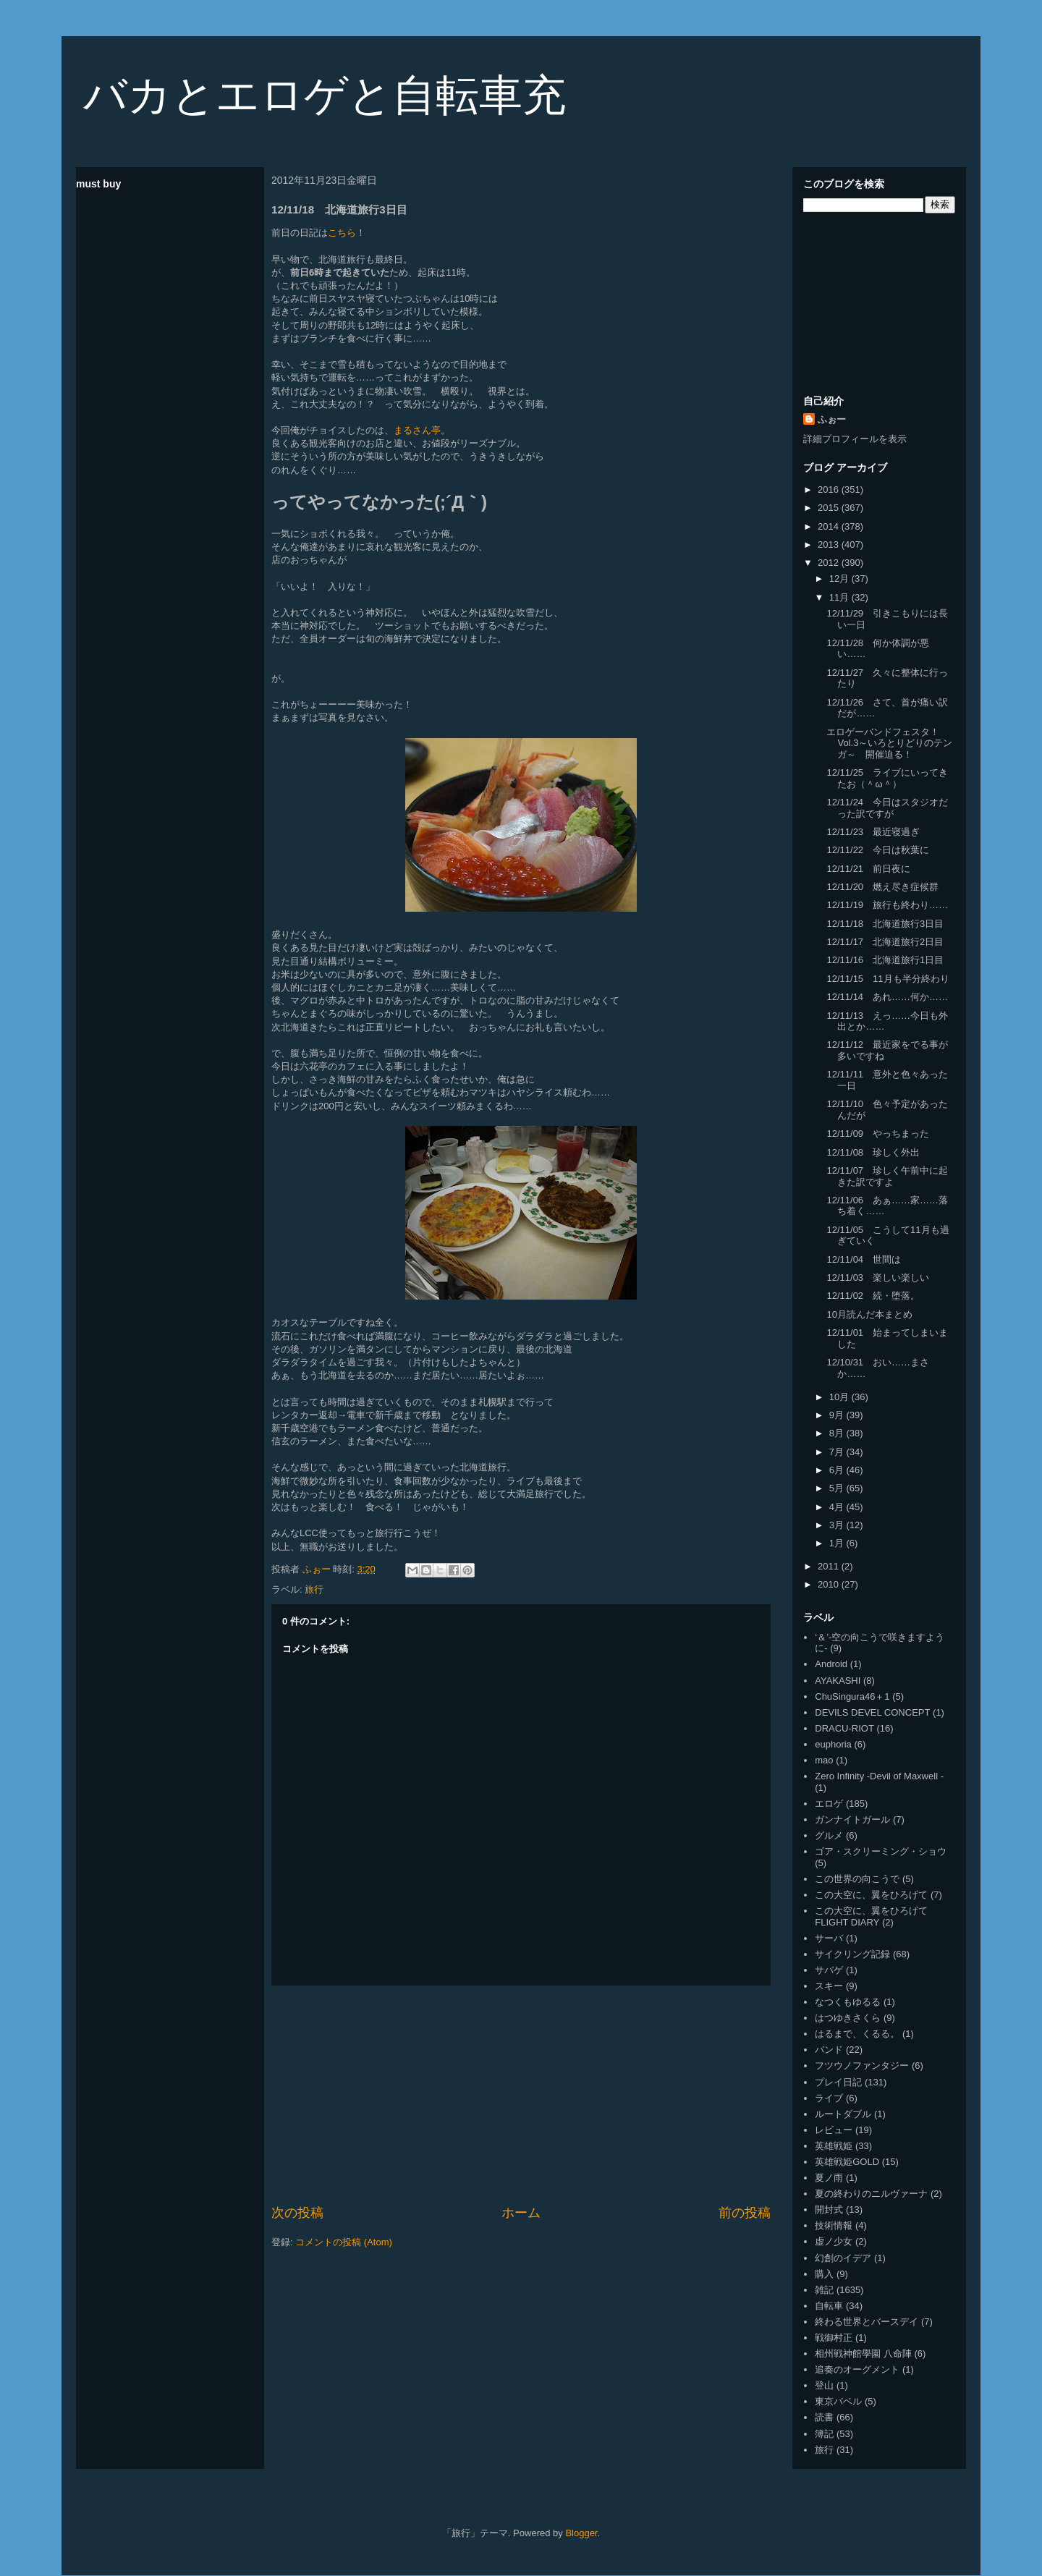  What do you see at coordinates (838, 1433) in the screenshot?
I see `8月` at bounding box center [838, 1433].